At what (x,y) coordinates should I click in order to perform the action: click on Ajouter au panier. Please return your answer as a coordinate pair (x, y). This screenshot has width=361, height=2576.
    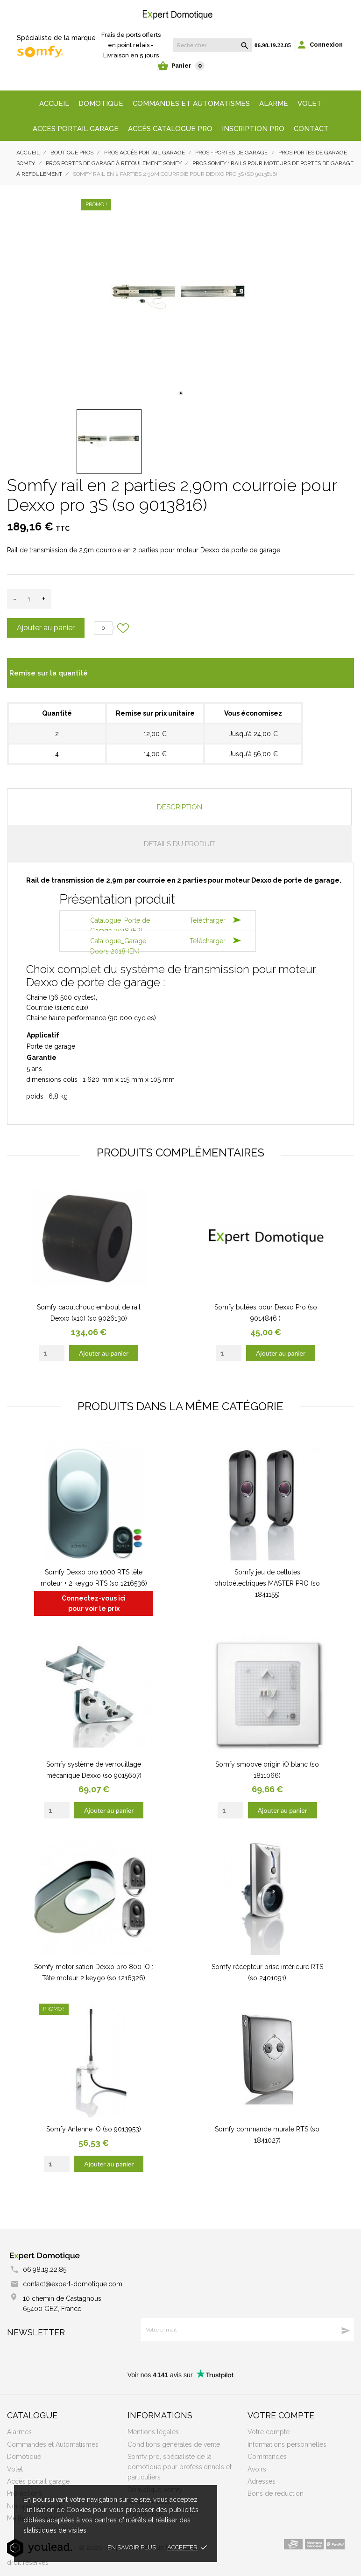
    Looking at the image, I should click on (46, 627).